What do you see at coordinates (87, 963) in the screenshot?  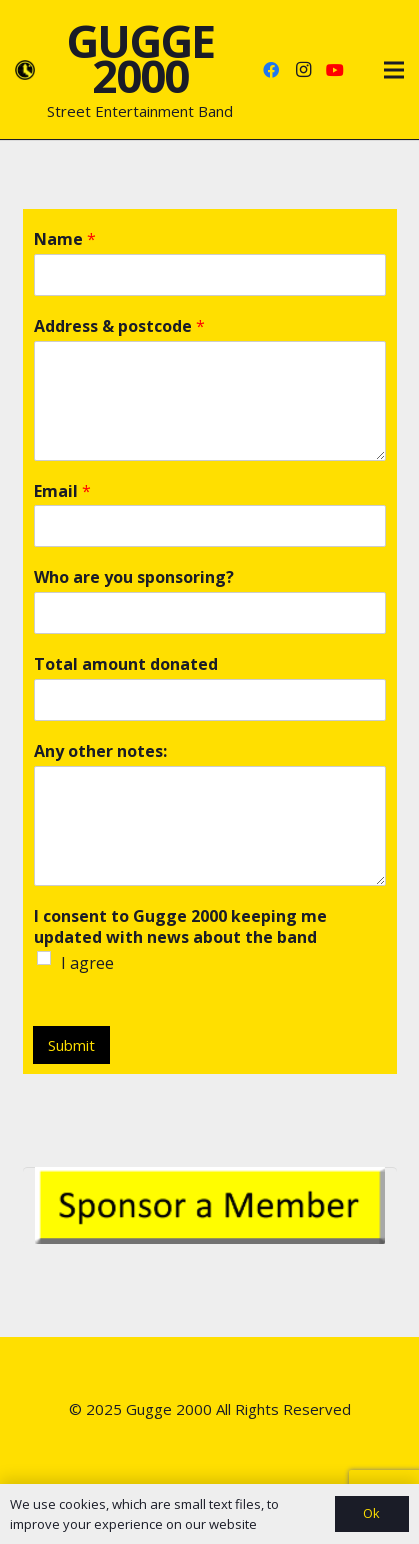 I see `I agree` at bounding box center [87, 963].